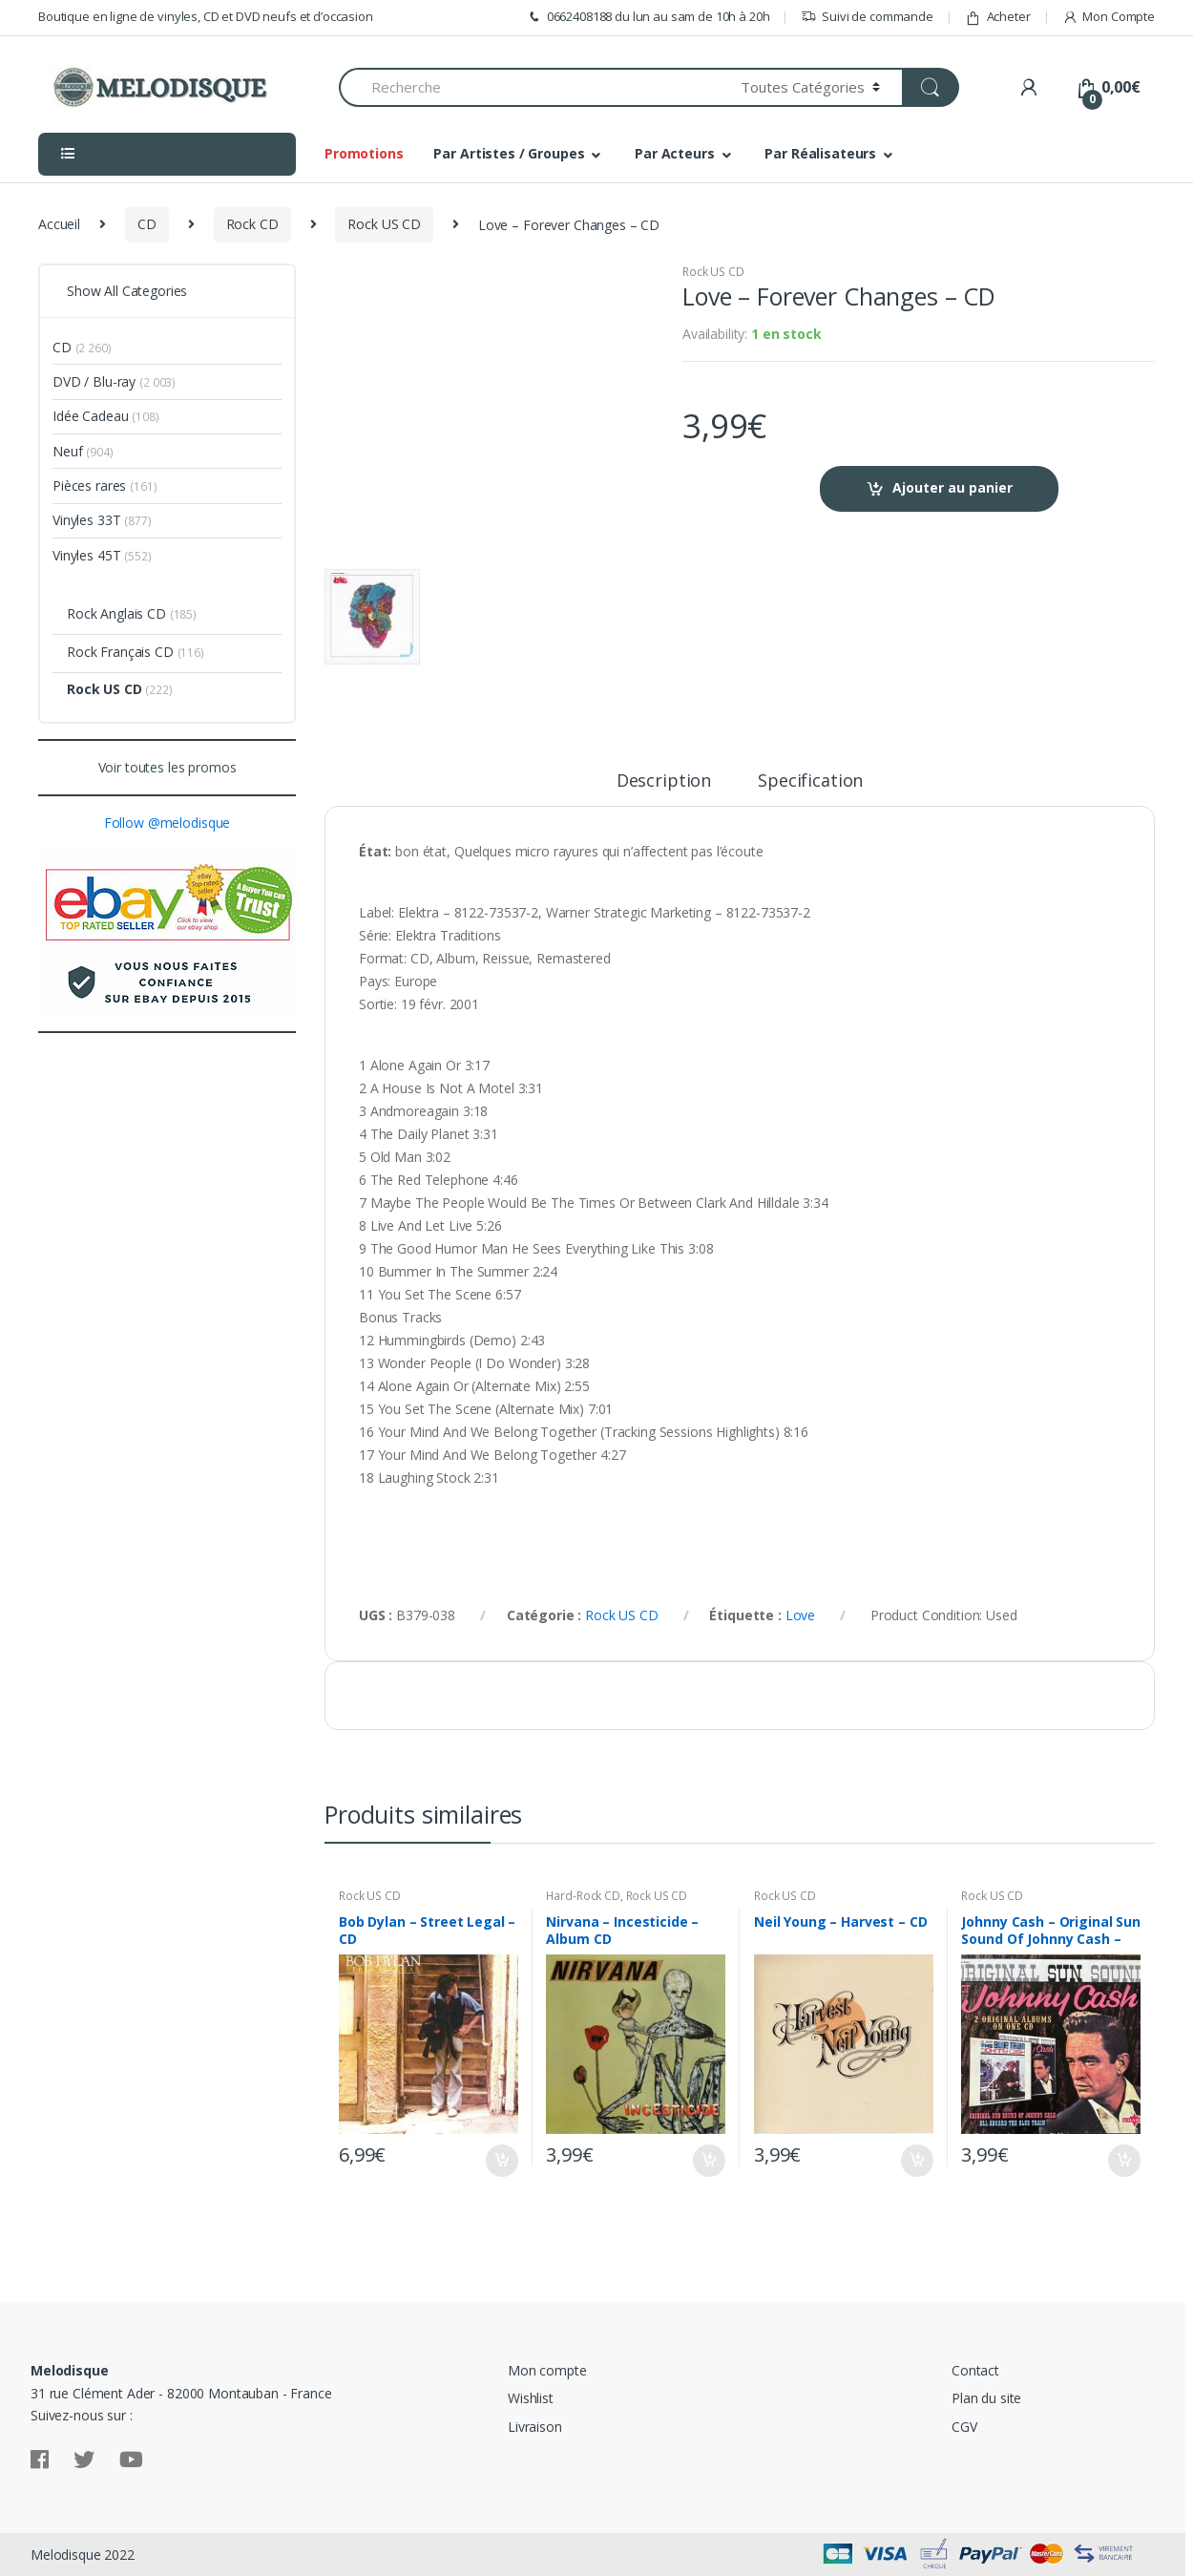 Image resolution: width=1193 pixels, height=2576 pixels. What do you see at coordinates (89, 485) in the screenshot?
I see `Pièces rares` at bounding box center [89, 485].